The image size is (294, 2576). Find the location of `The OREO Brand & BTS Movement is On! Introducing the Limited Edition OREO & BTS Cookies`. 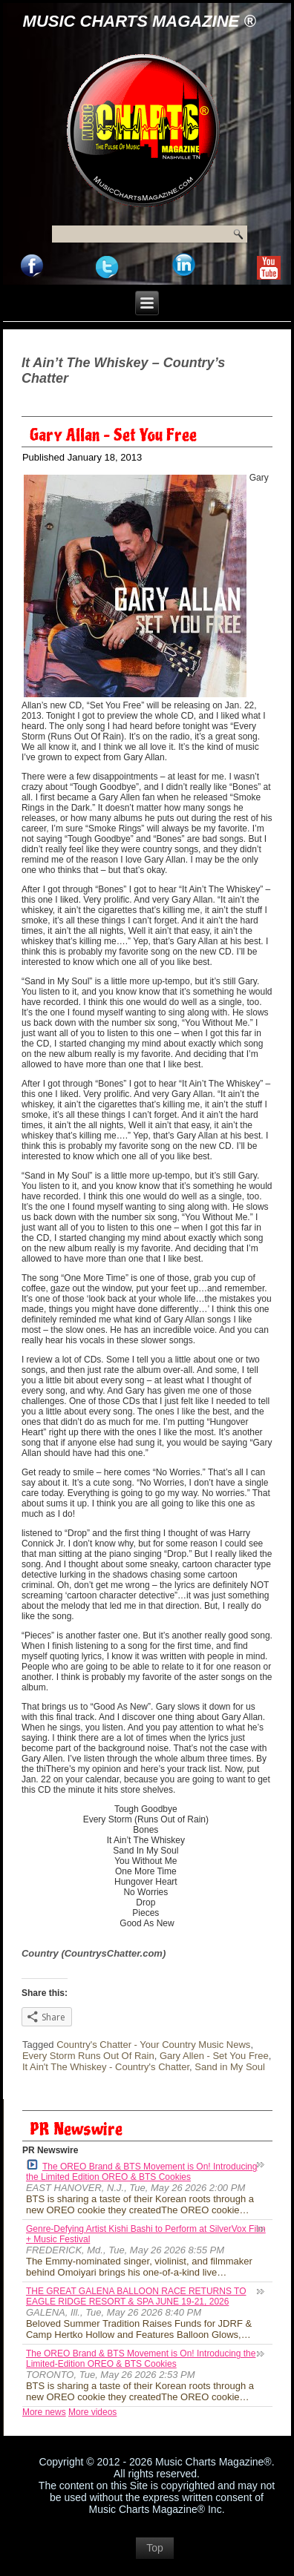

The OREO Brand & BTS Movement is On! Introducing the Limited Edition OREO & BTS Cookies is located at coordinates (141, 2170).